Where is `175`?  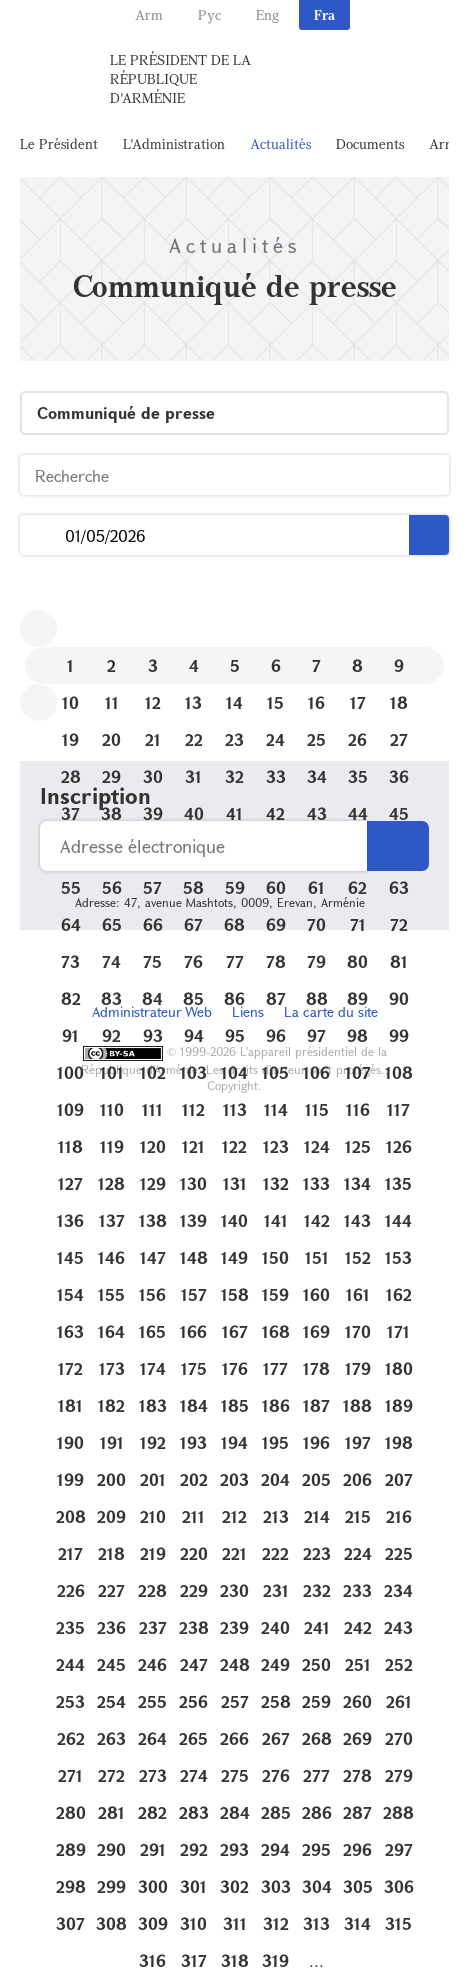 175 is located at coordinates (194, 1368).